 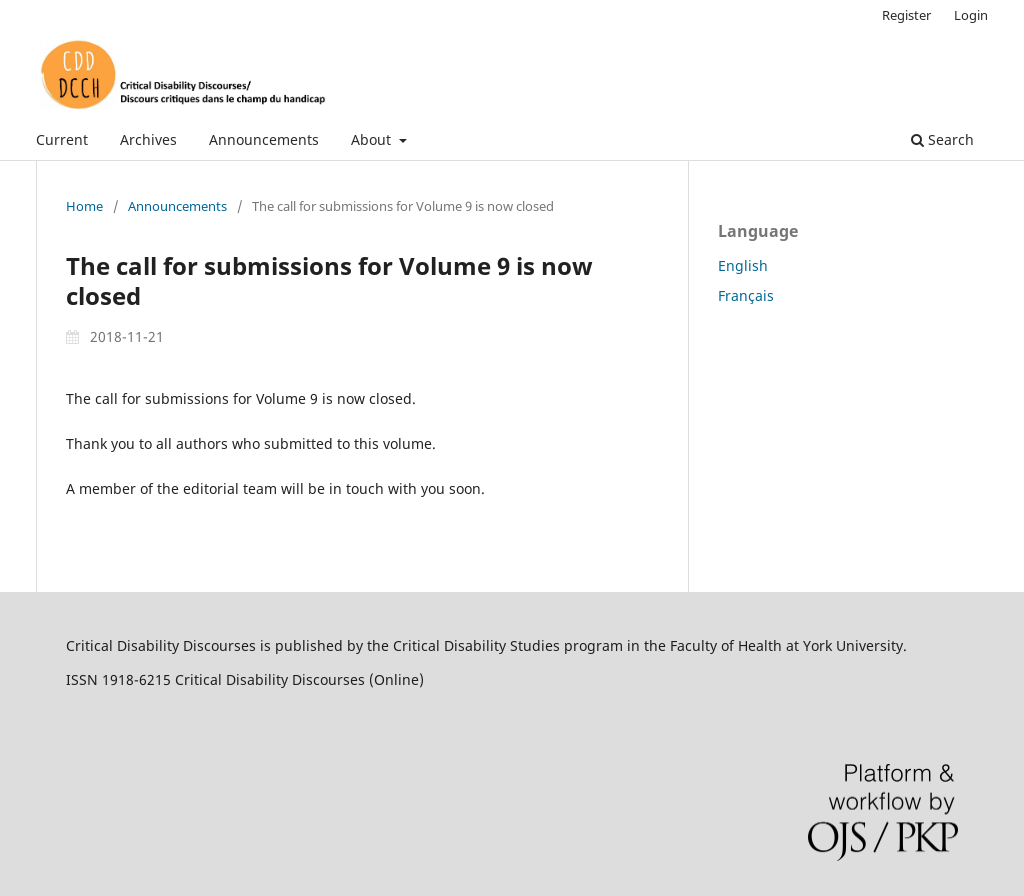 What do you see at coordinates (743, 265) in the screenshot?
I see `English` at bounding box center [743, 265].